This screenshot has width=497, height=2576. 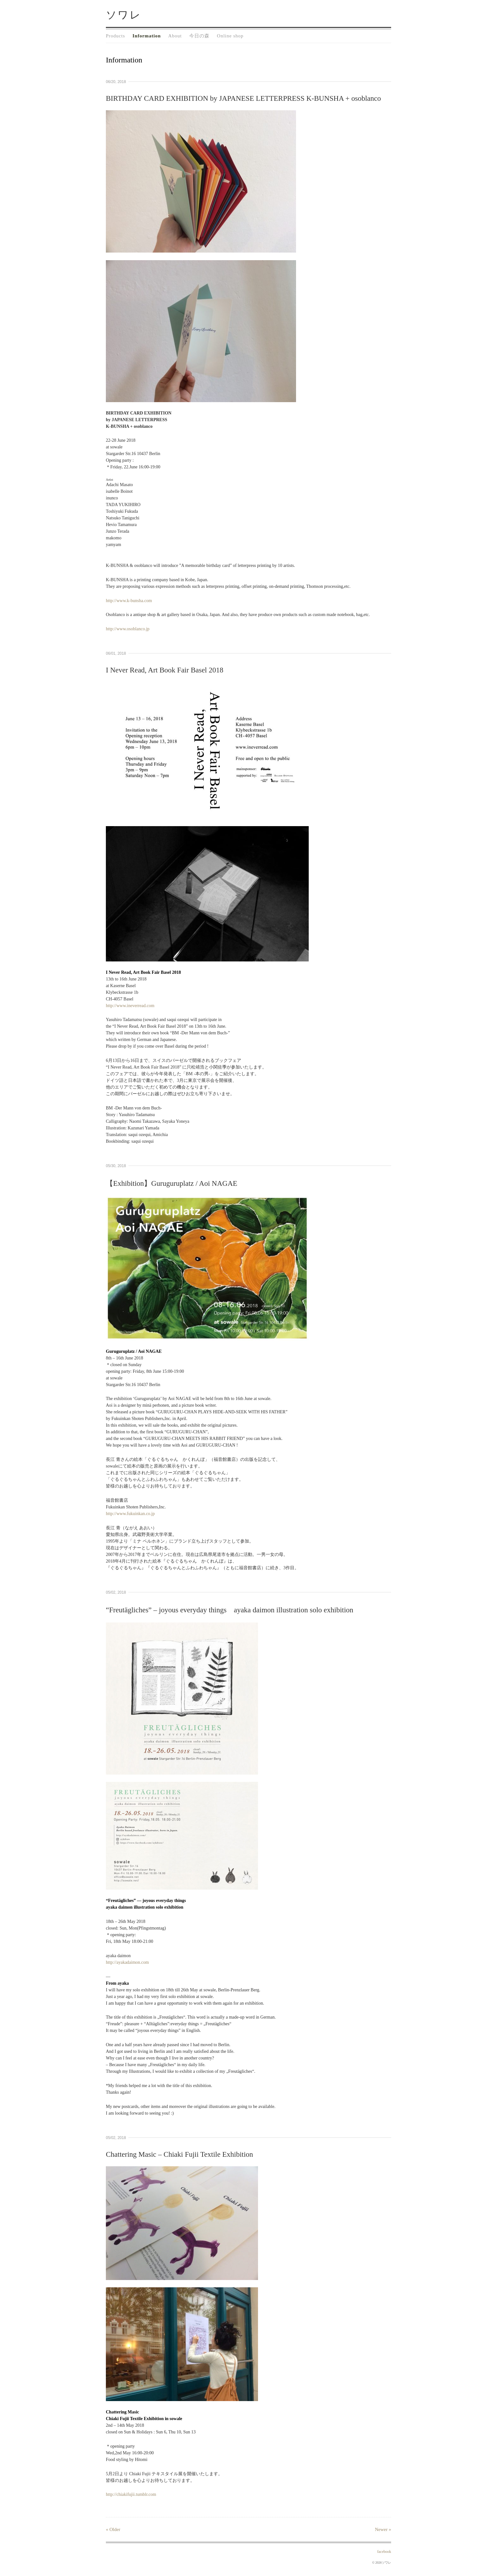 What do you see at coordinates (230, 35) in the screenshot?
I see `Online shop` at bounding box center [230, 35].